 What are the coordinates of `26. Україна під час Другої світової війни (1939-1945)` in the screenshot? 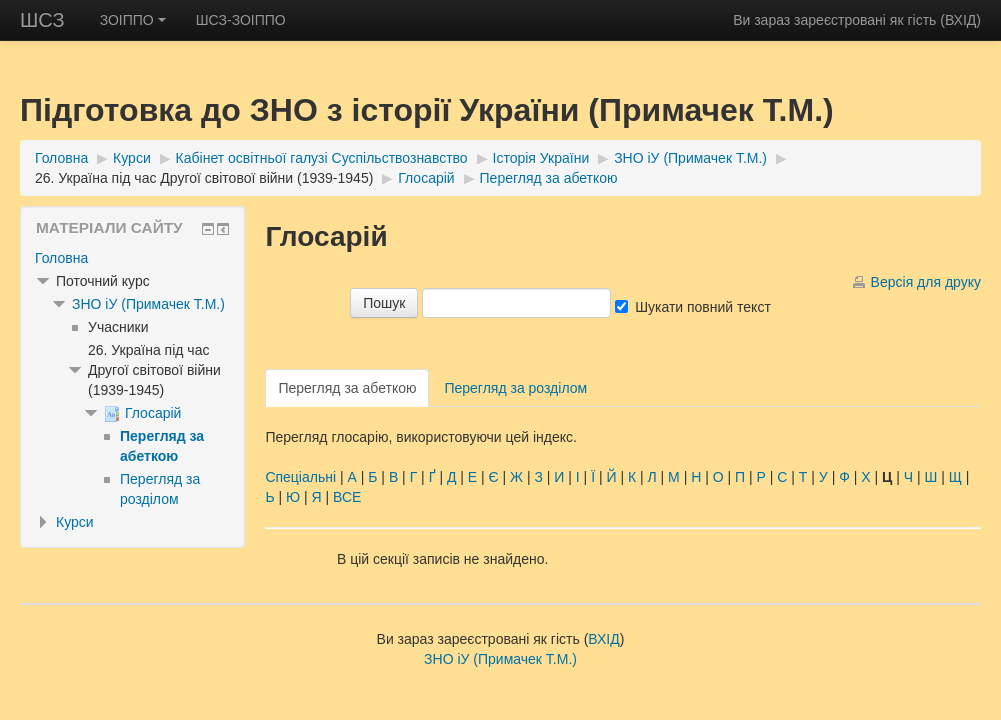 It's located at (204, 178).